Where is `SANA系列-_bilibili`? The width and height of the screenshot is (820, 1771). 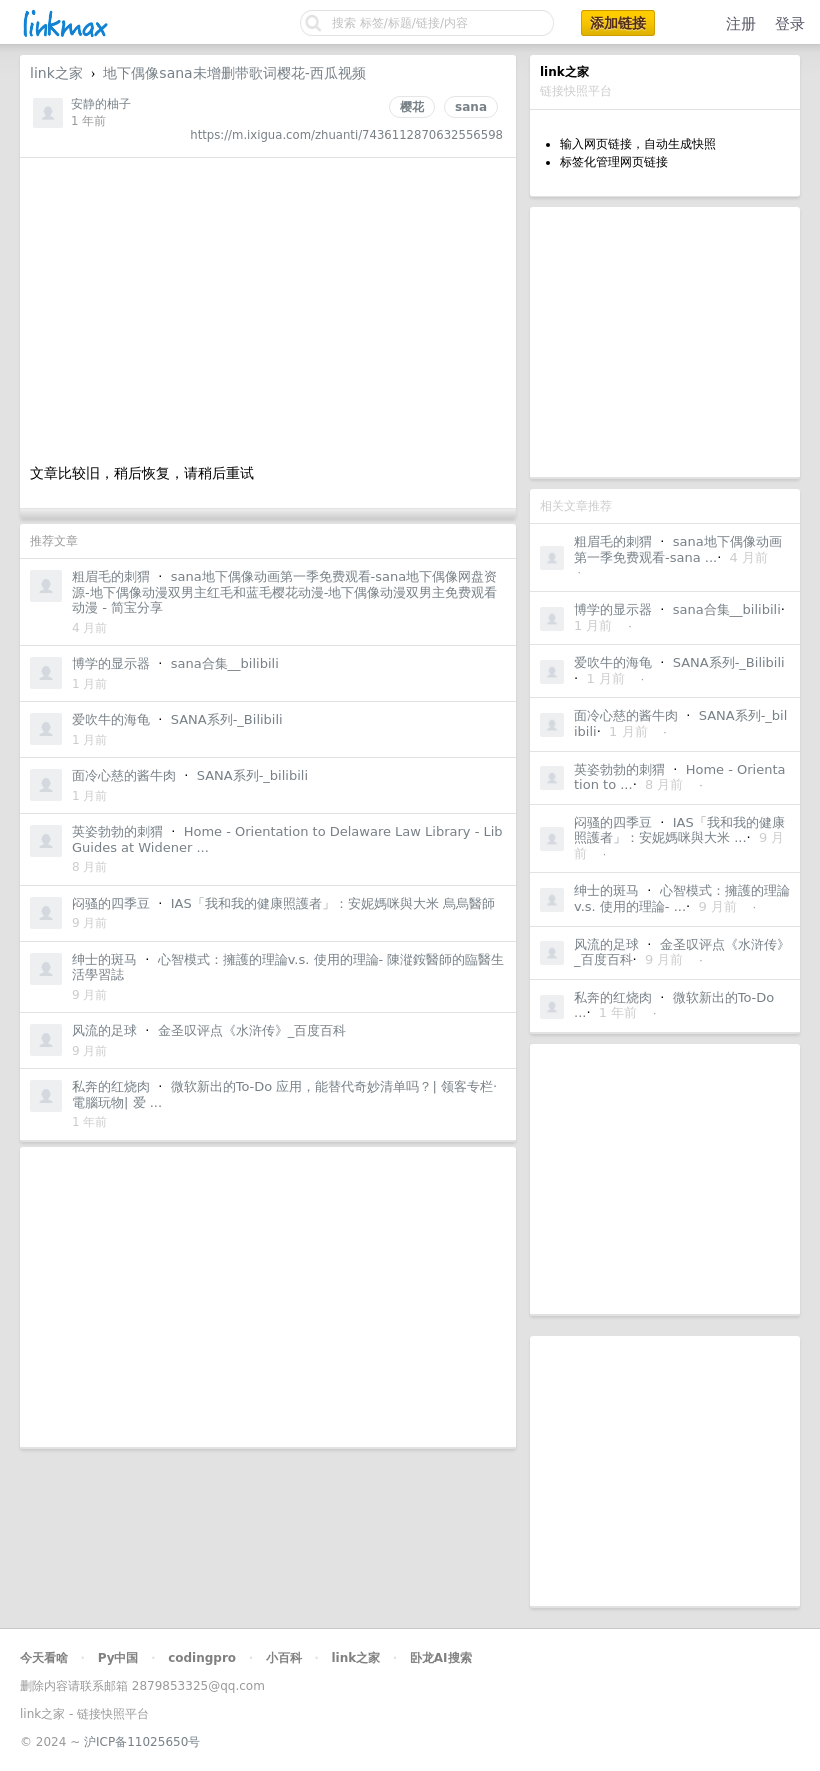 SANA系列-_bilibili is located at coordinates (252, 775).